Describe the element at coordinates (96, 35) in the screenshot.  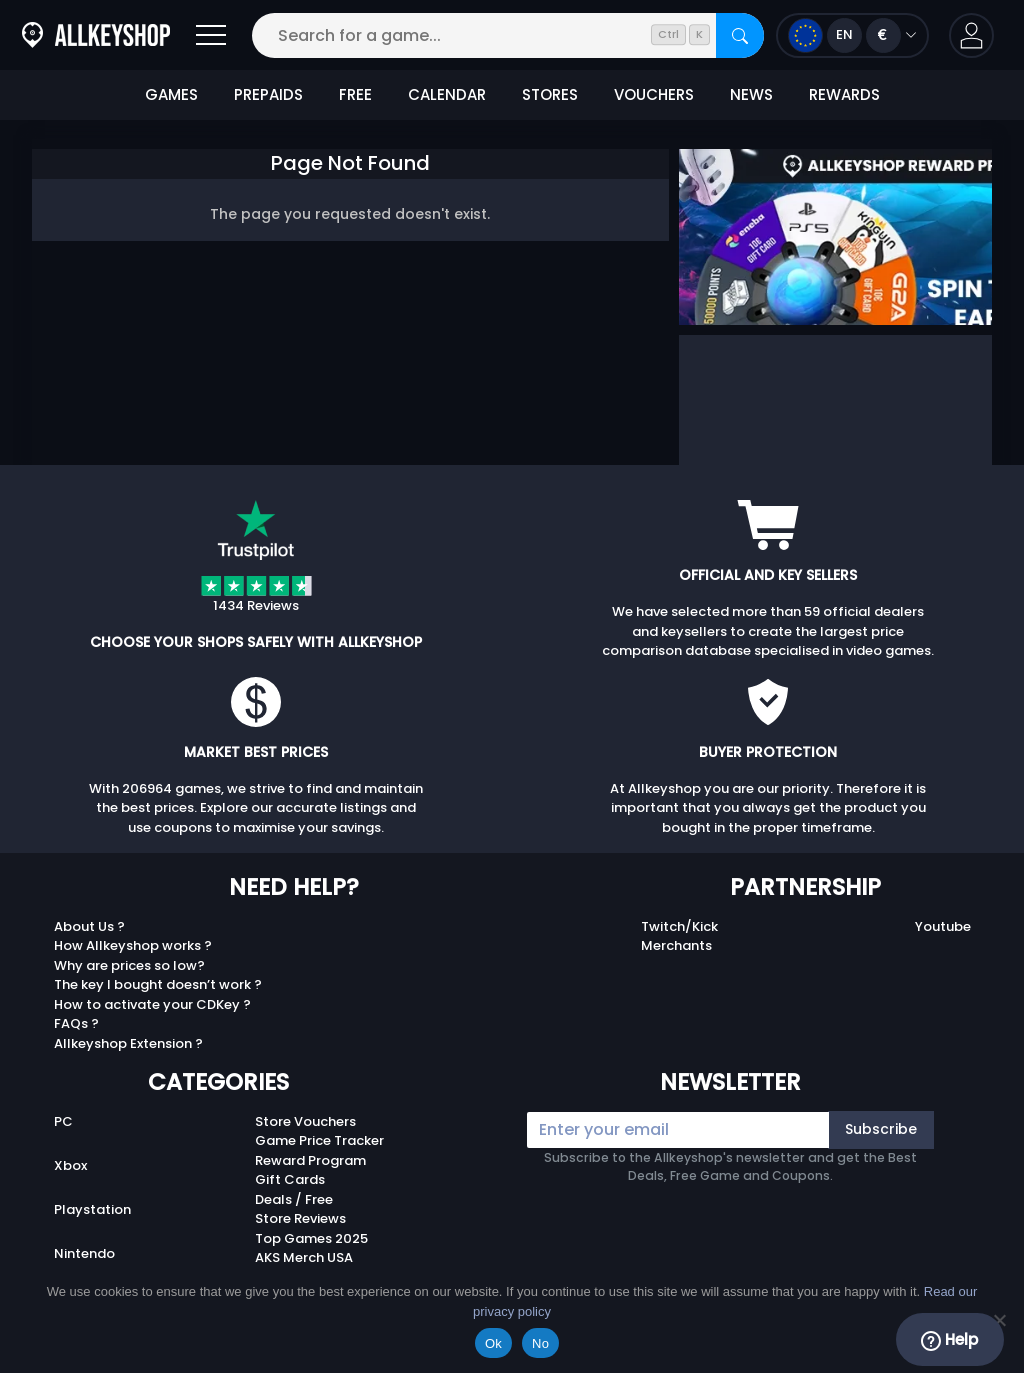
I see `[AllKeyShop.com]` at that location.